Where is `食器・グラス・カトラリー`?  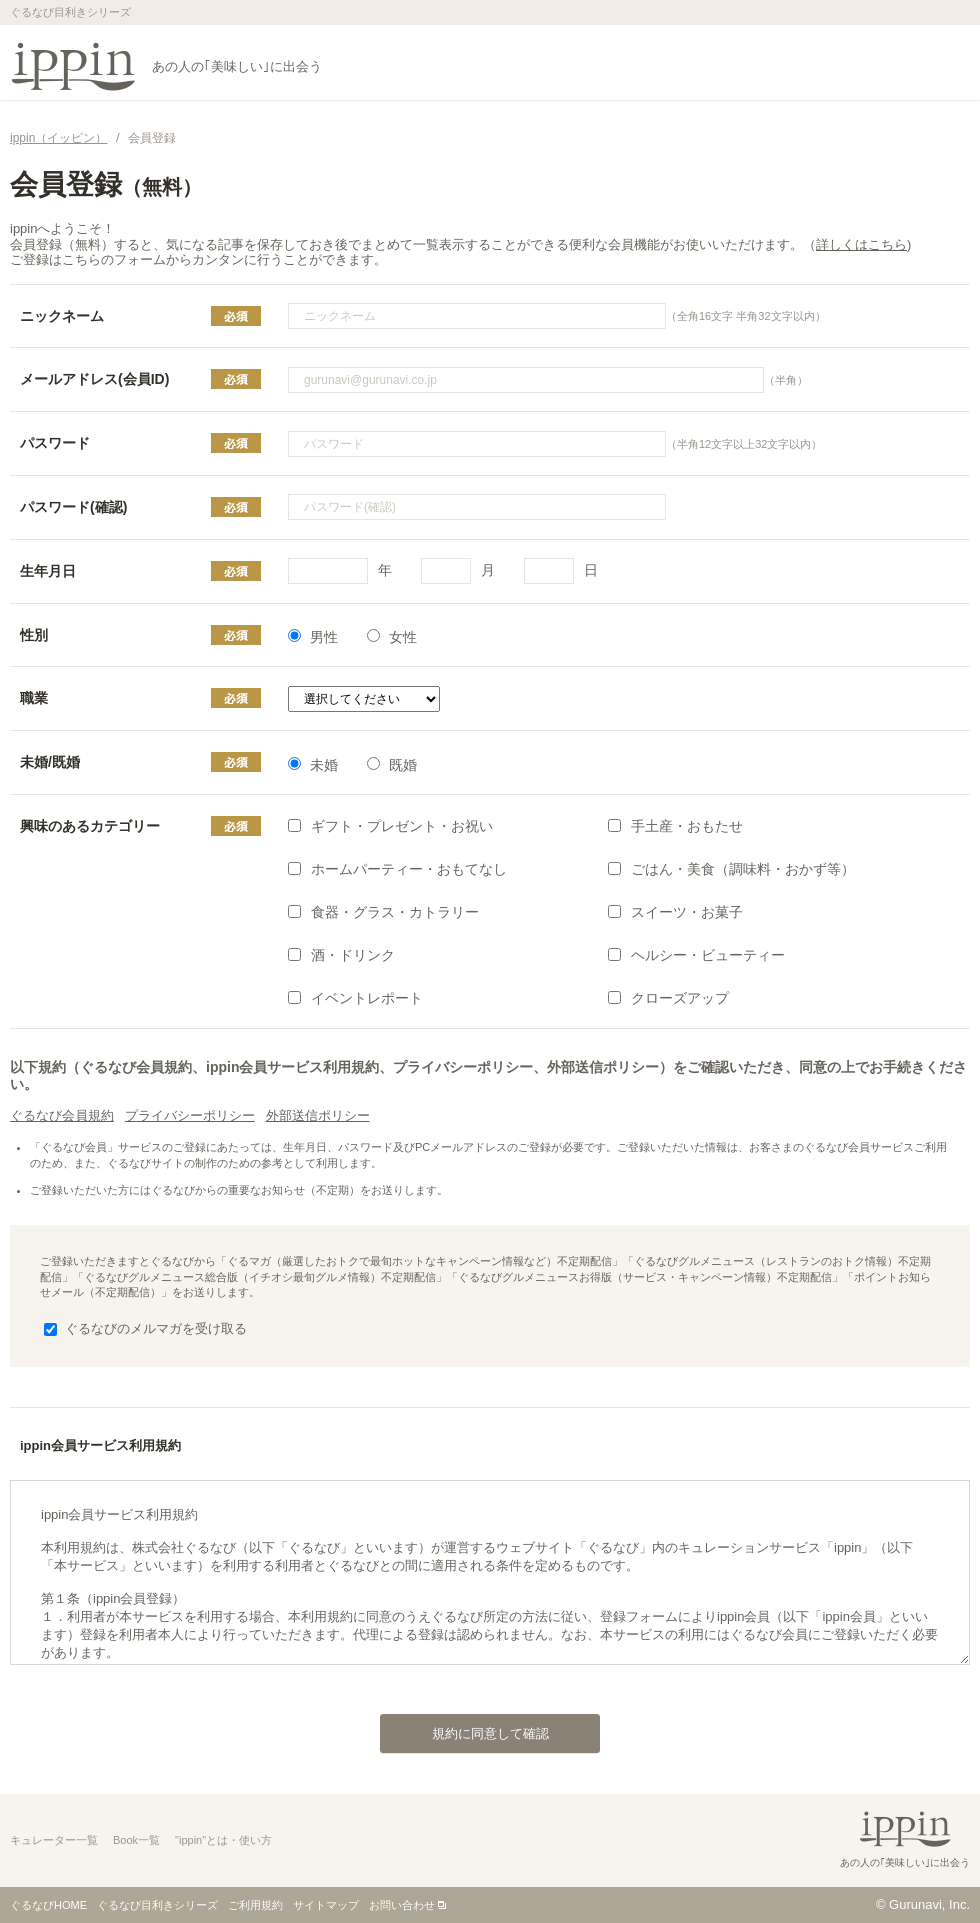 食器・グラス・カトラリー is located at coordinates (383, 912).